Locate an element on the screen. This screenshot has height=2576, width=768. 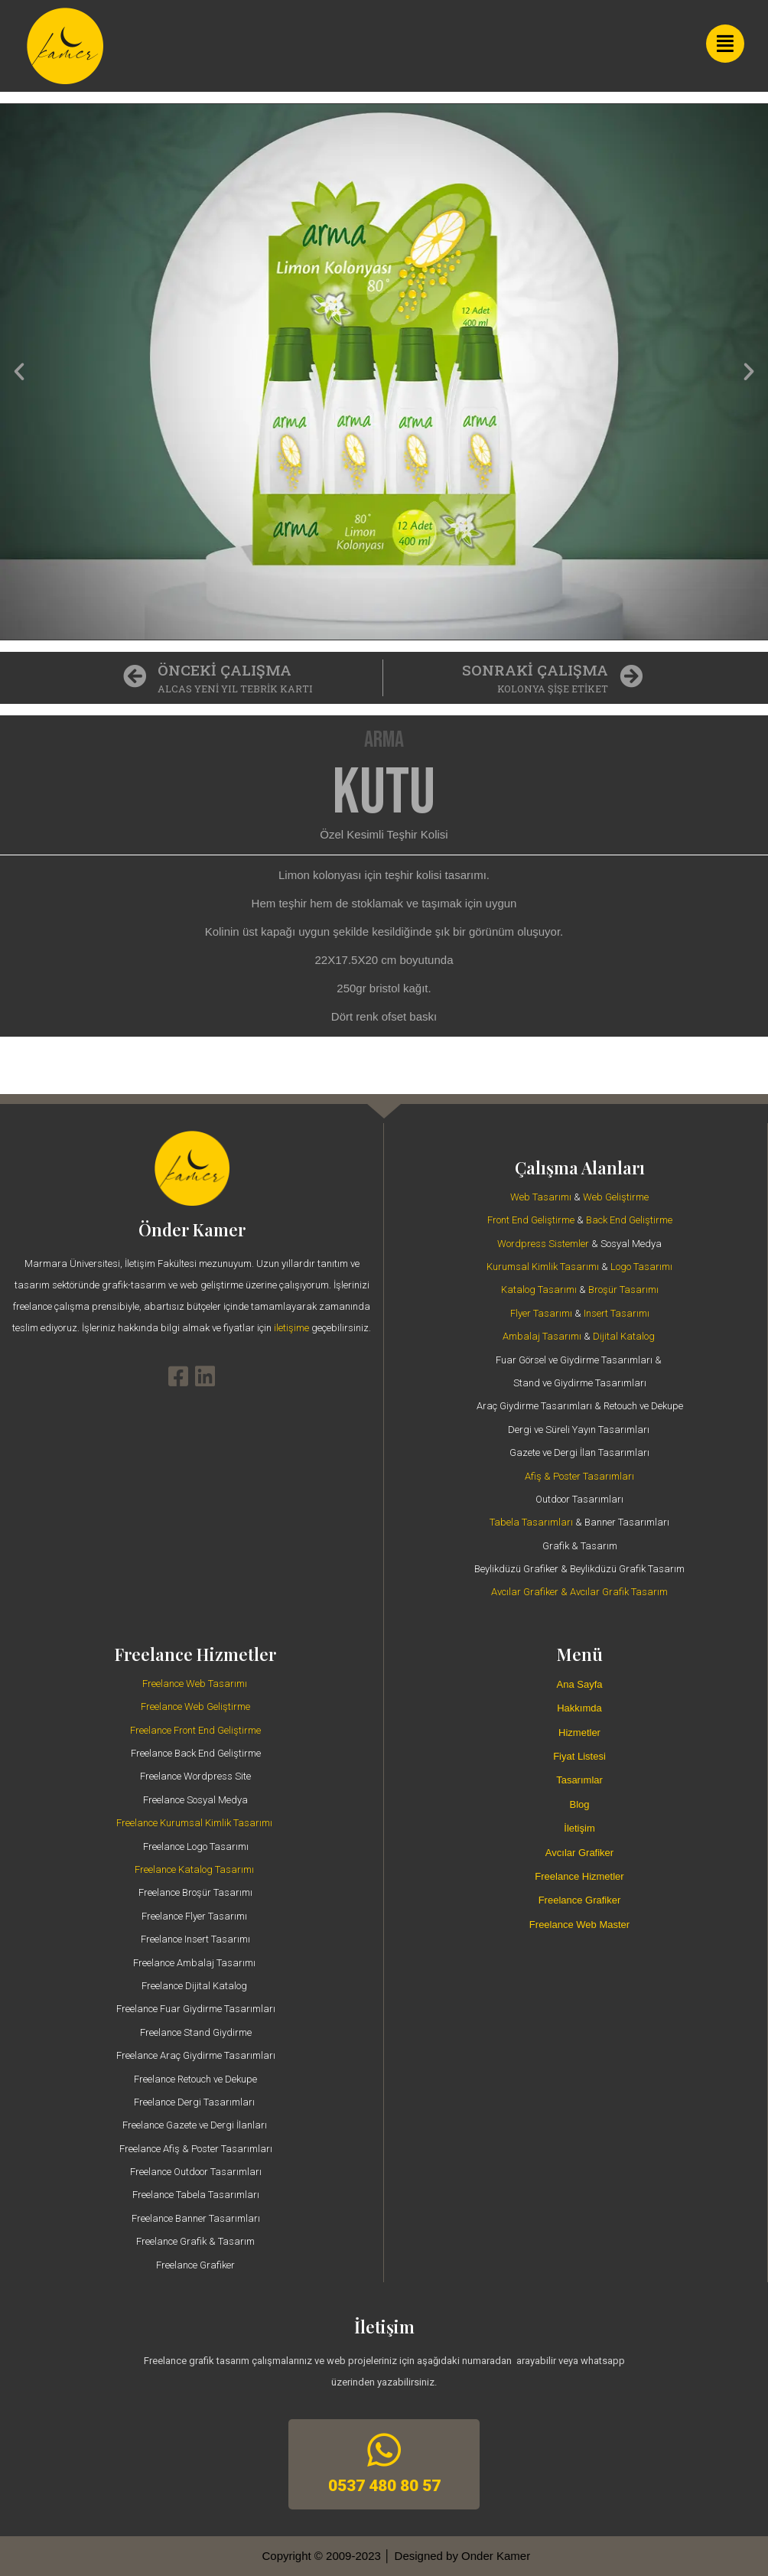
Hakkımda is located at coordinates (579, 1708).